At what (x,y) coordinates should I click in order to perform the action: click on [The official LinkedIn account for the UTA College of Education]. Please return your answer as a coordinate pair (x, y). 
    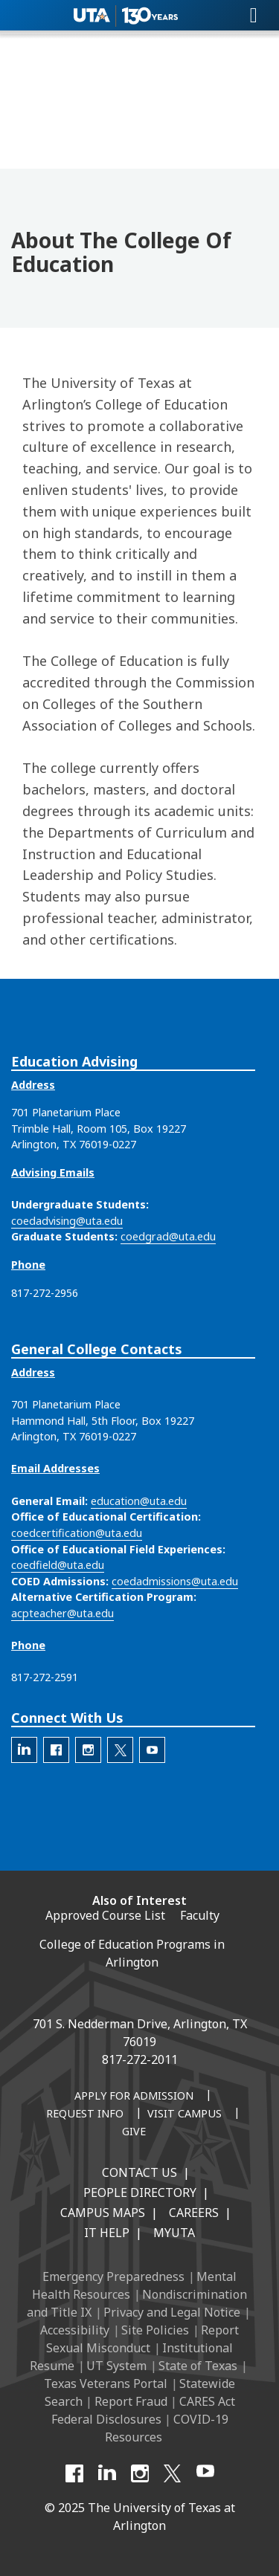
    Looking at the image, I should click on (24, 1750).